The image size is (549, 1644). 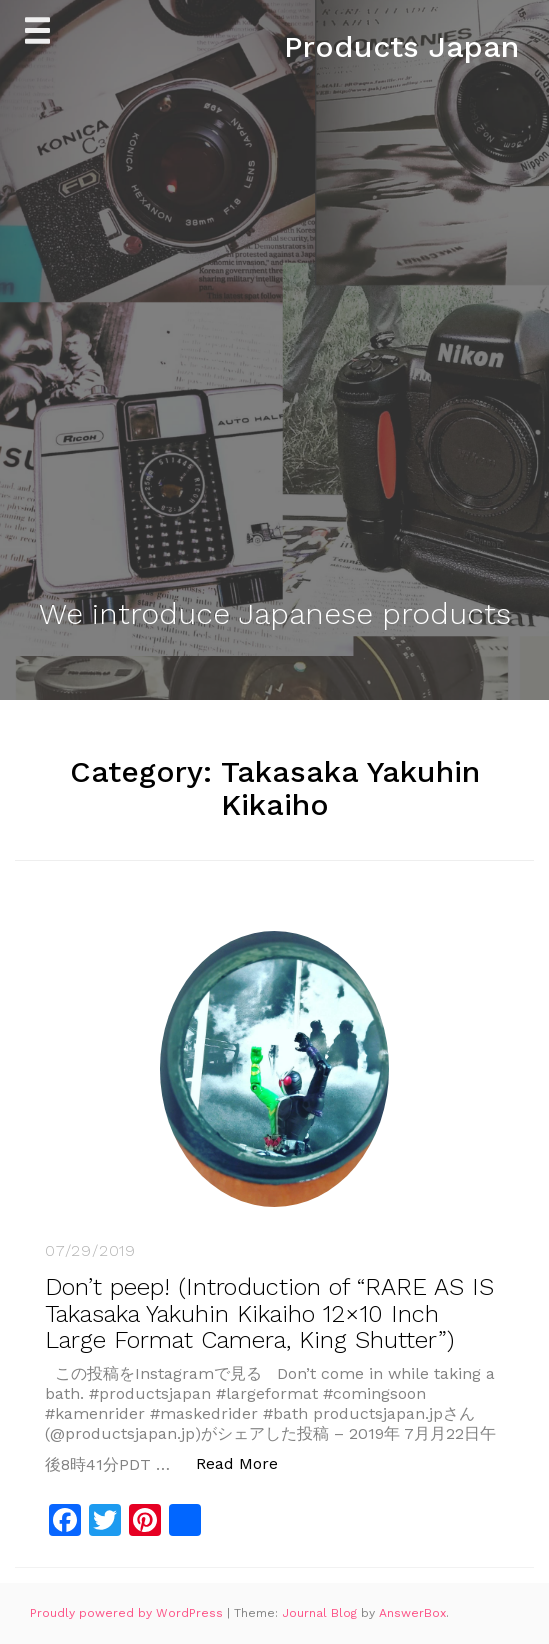 What do you see at coordinates (247, 1462) in the screenshot?
I see `Read More` at bounding box center [247, 1462].